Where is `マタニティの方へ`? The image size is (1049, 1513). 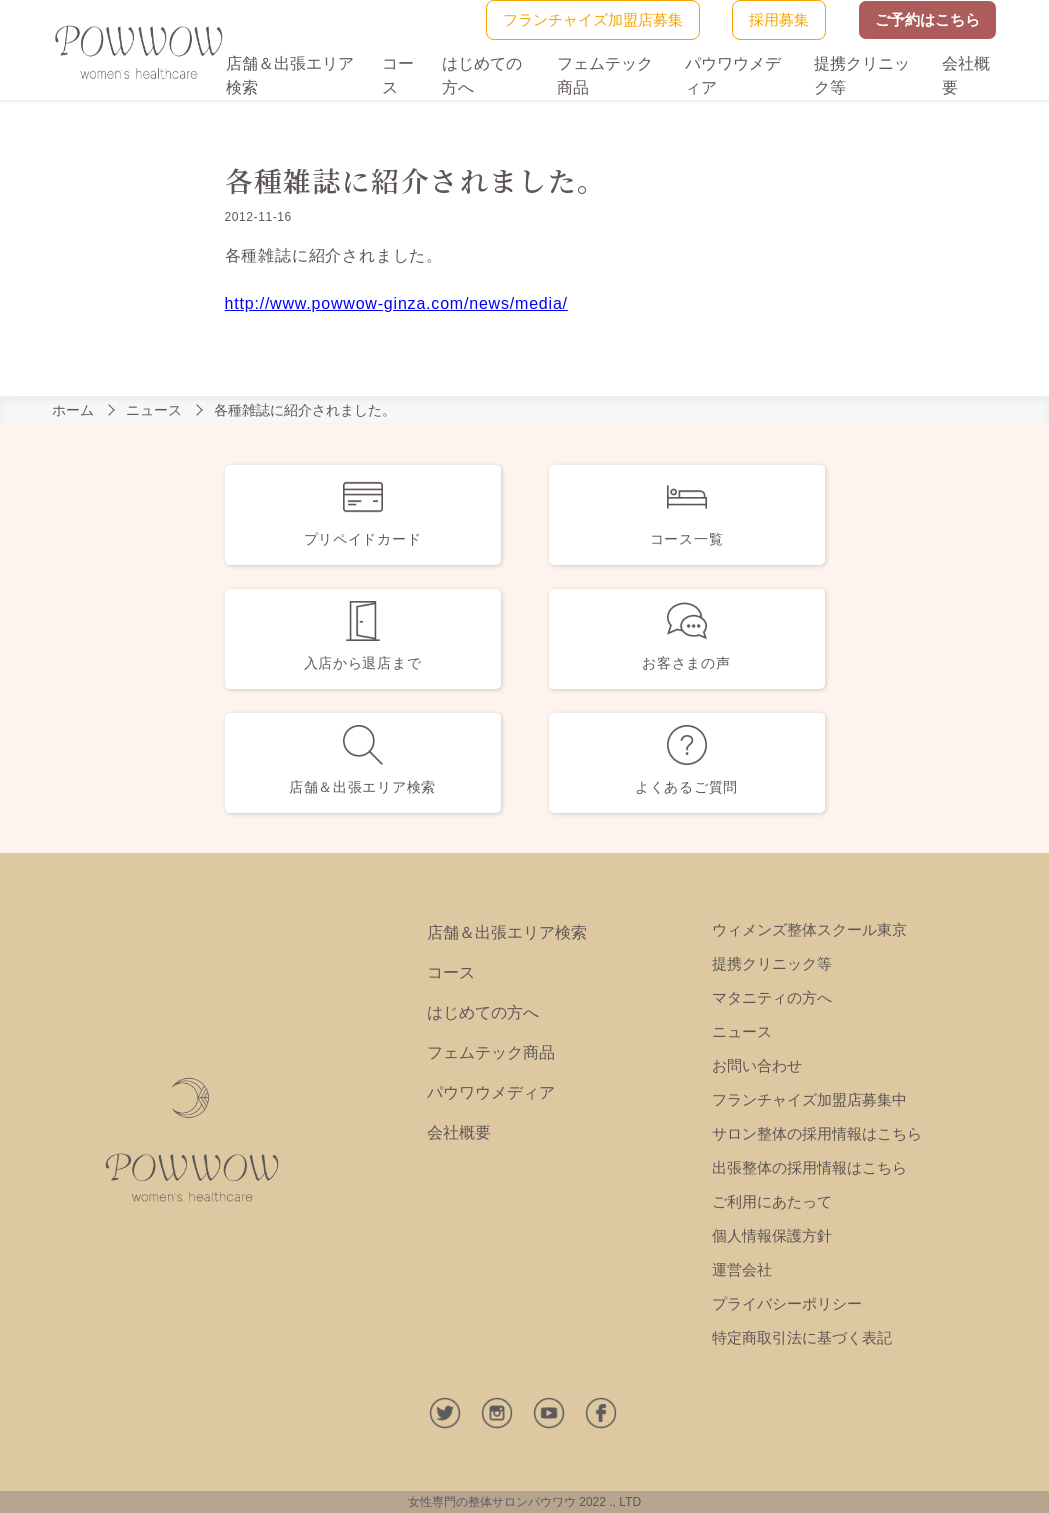
マタニティの方へ is located at coordinates (772, 997).